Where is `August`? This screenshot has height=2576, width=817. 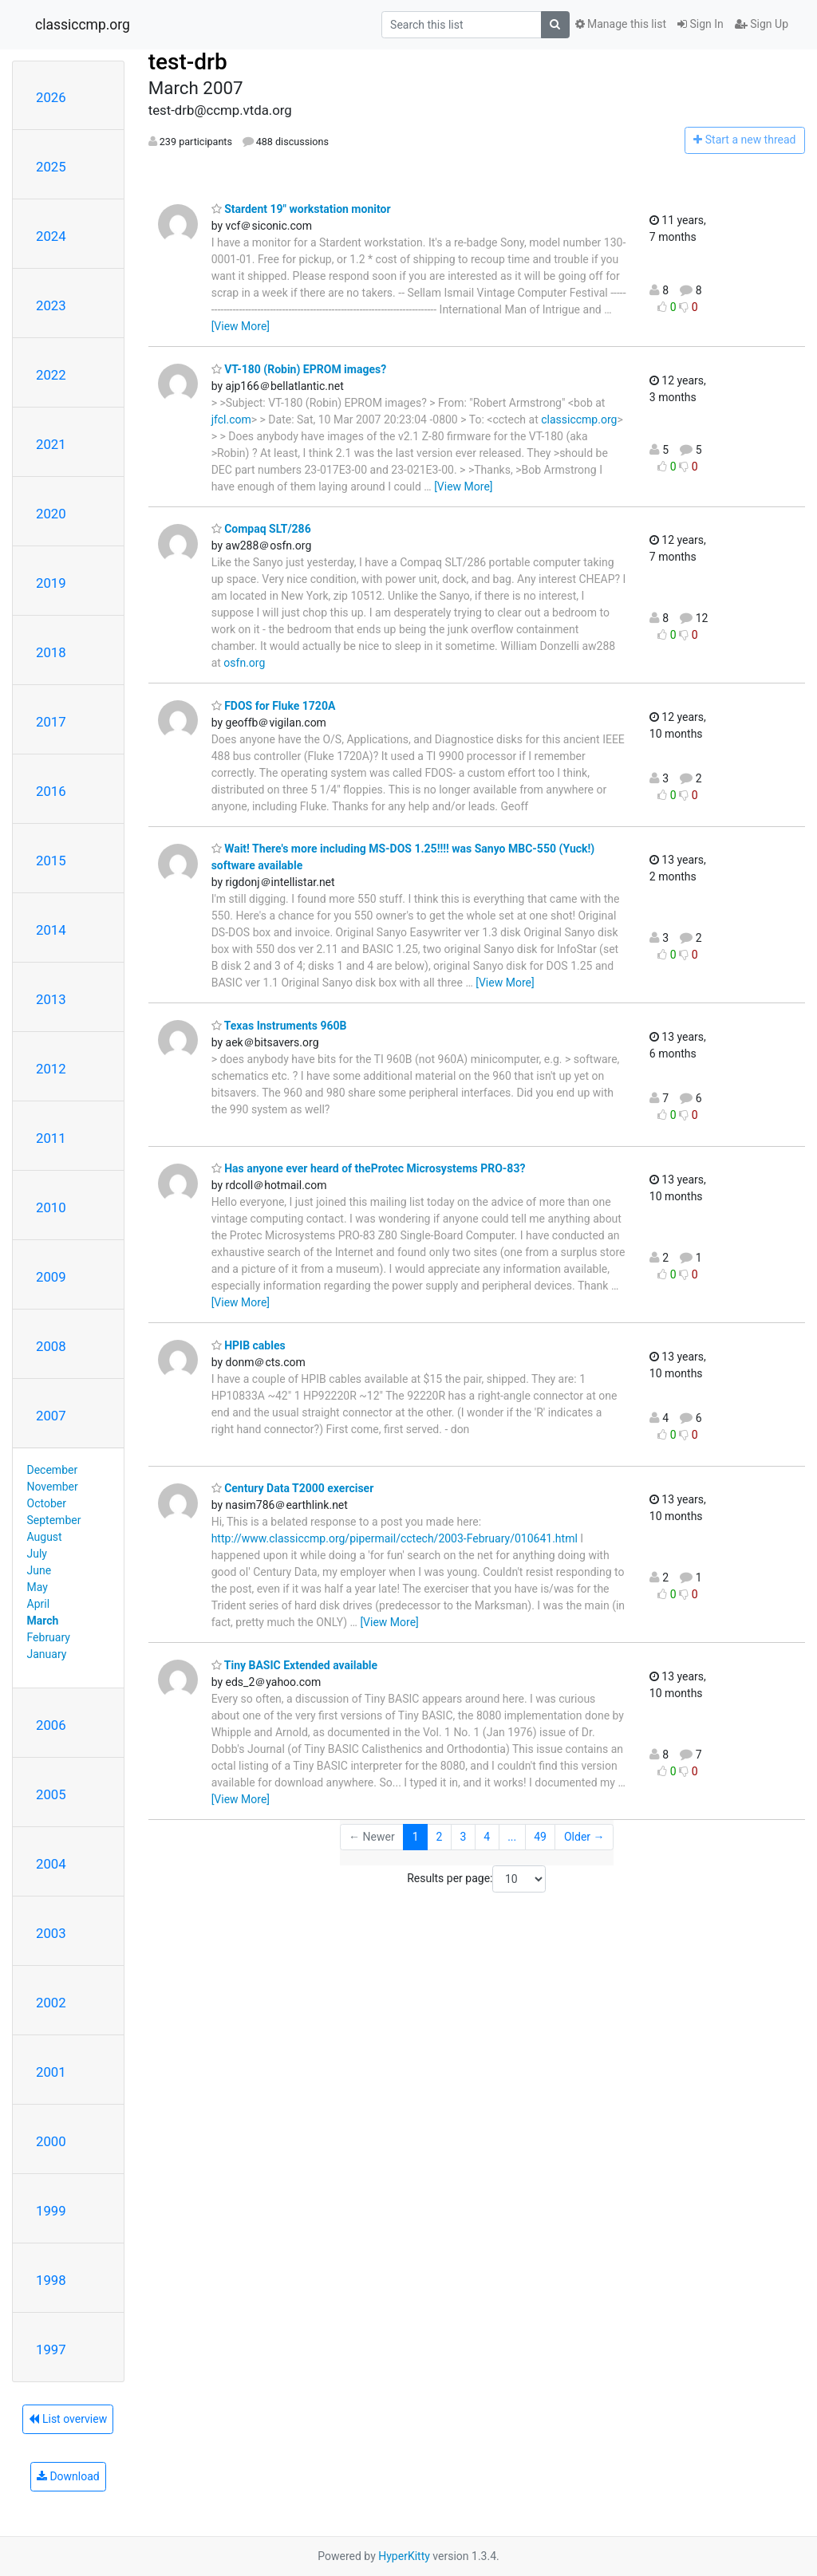 August is located at coordinates (44, 1536).